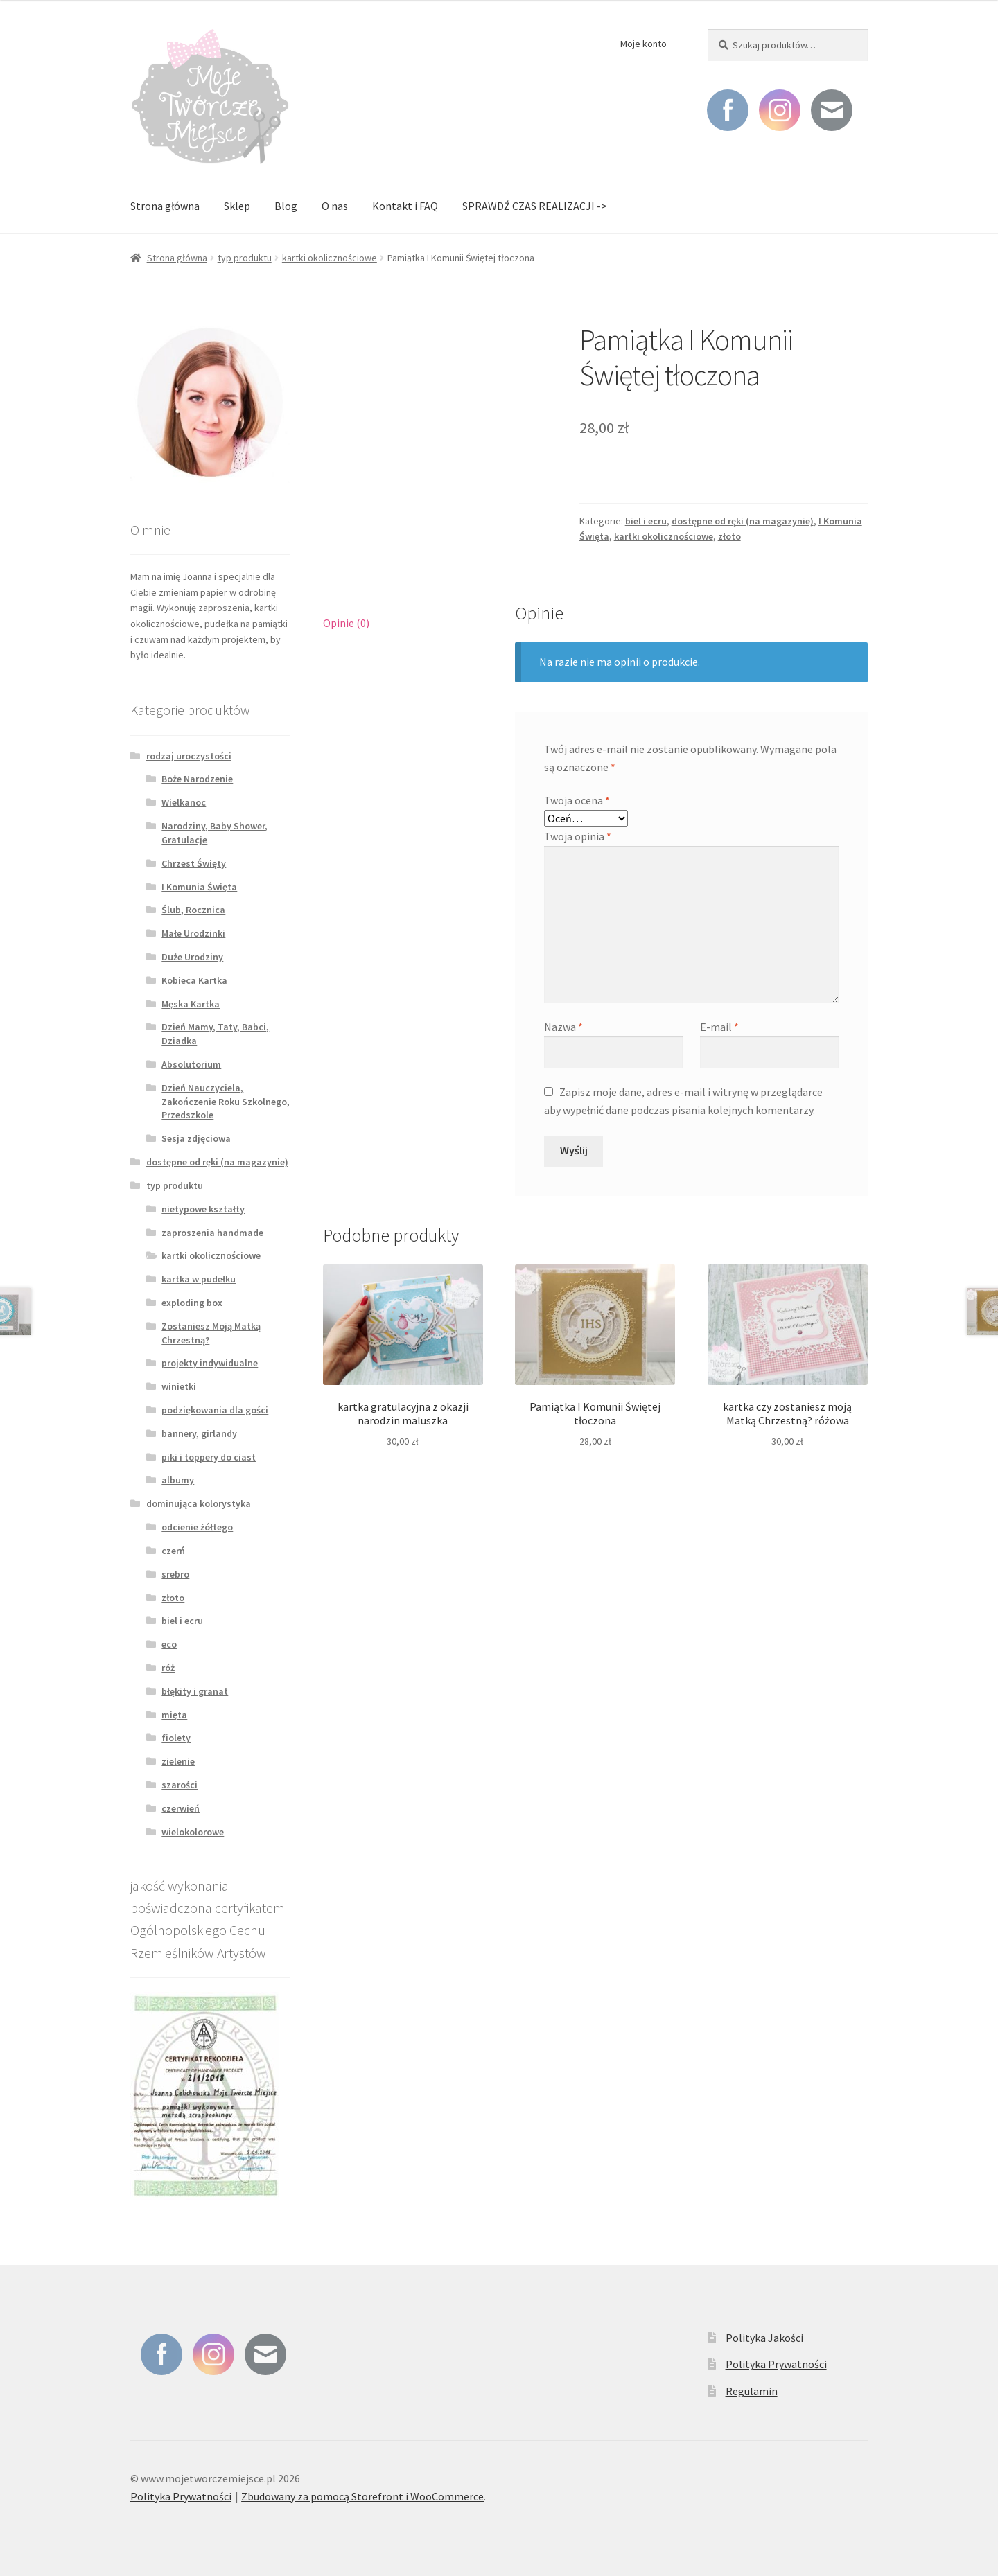 The image size is (998, 2576). I want to click on biel i ecru, so click(646, 521).